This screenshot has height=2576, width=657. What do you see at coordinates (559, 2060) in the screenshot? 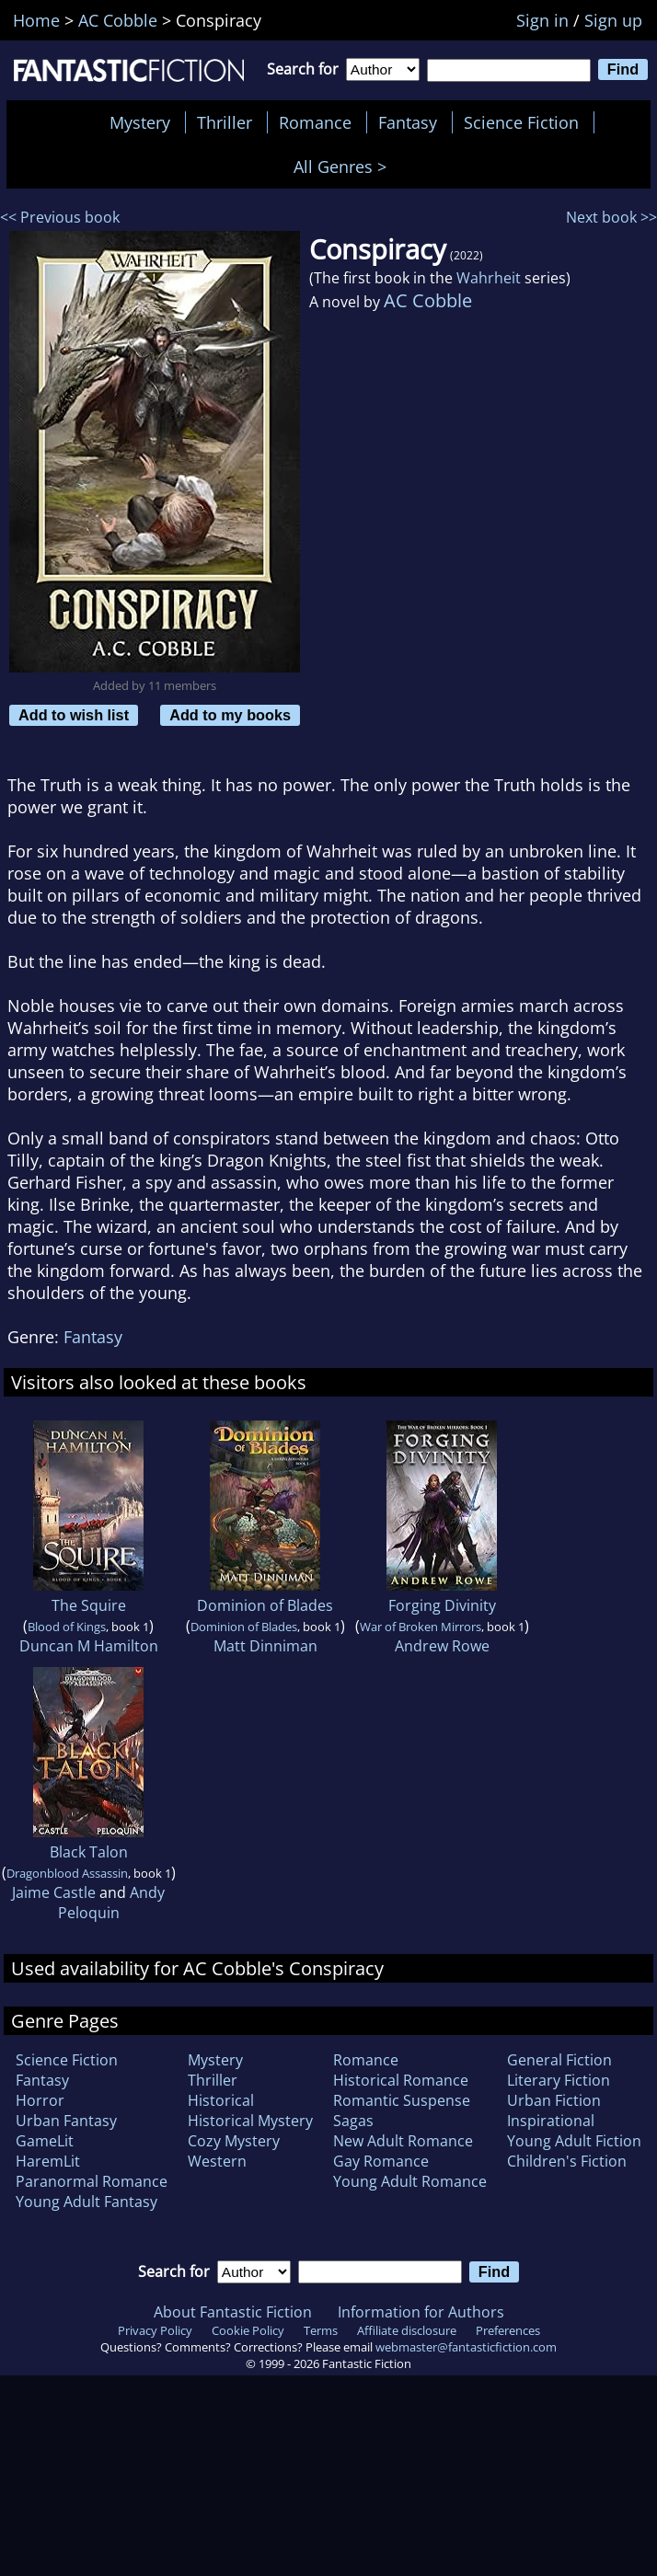
I see `General Fiction` at bounding box center [559, 2060].